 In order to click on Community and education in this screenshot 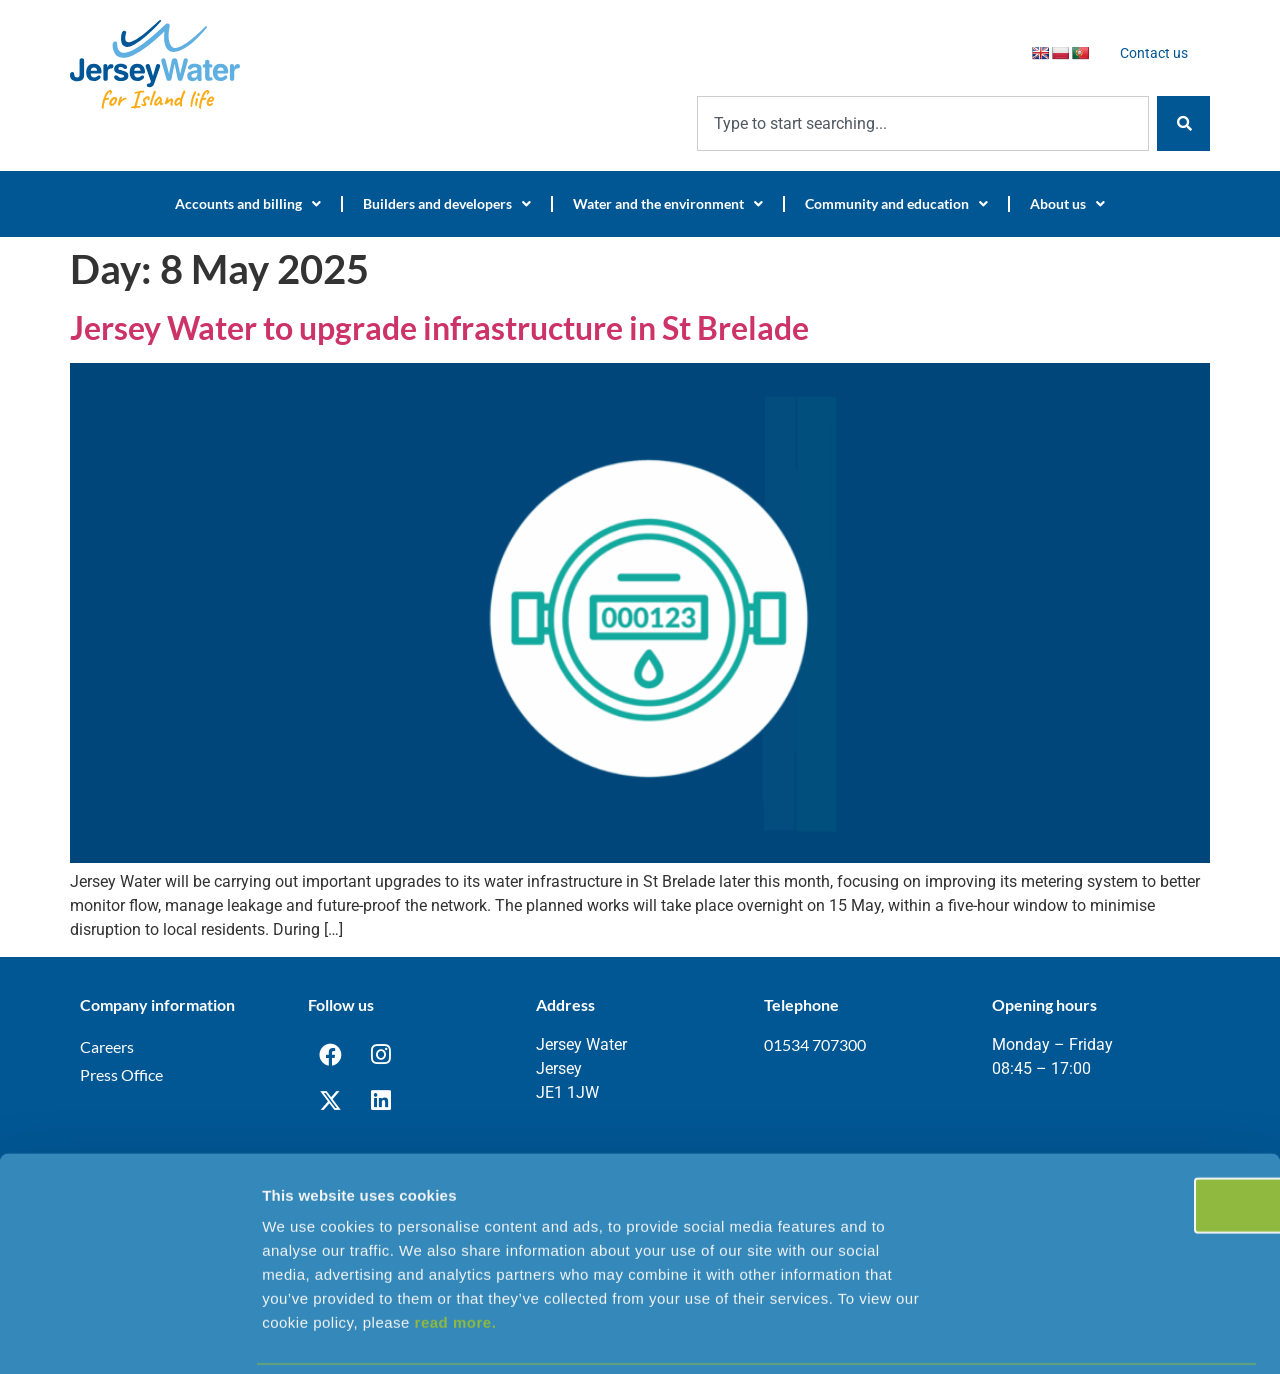, I will do `click(896, 204)`.